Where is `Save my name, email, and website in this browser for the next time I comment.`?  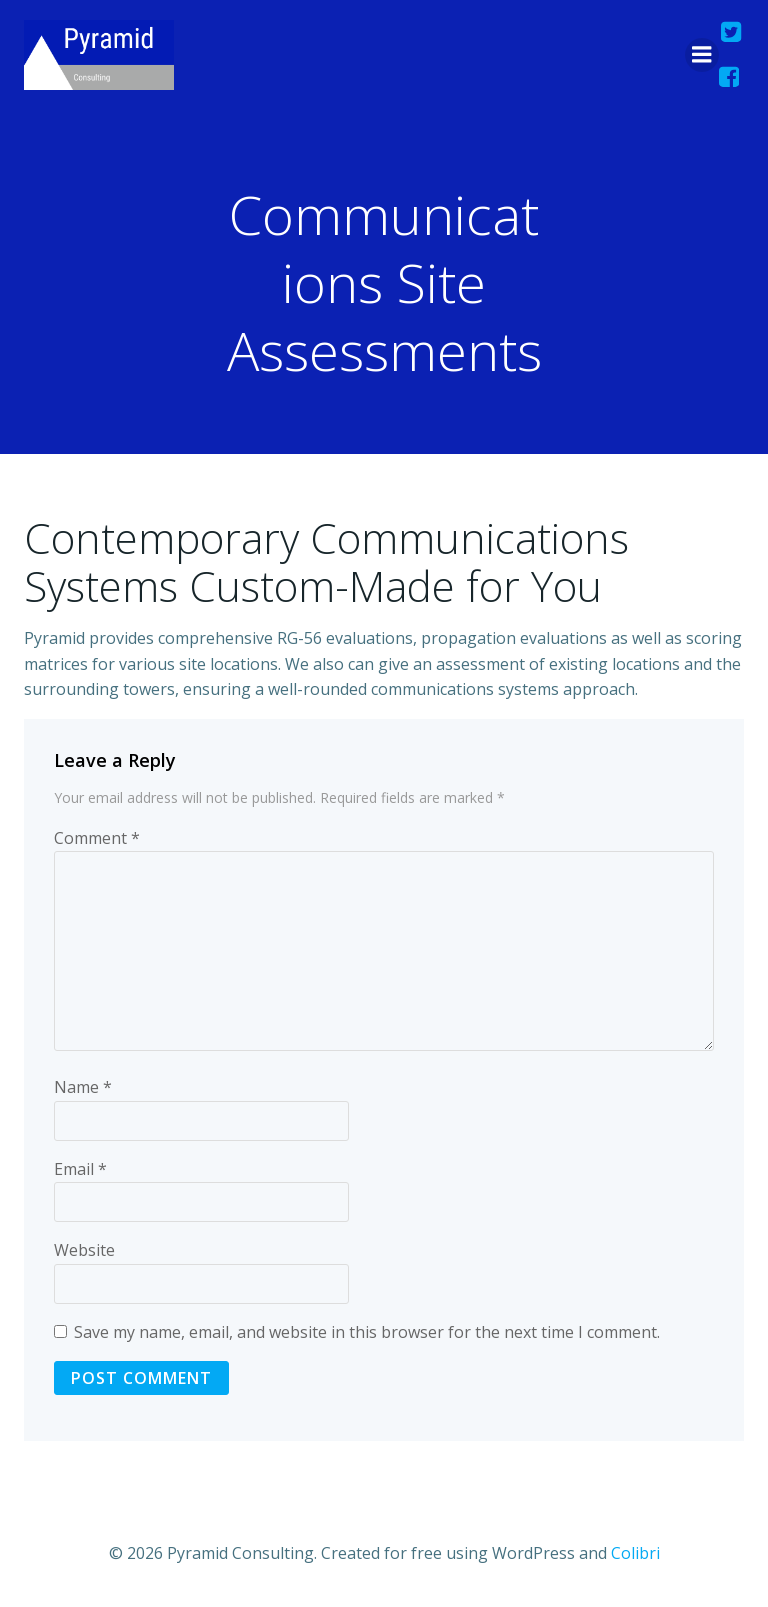 Save my name, email, and website in this browser for the next time I comment. is located at coordinates (367, 1332).